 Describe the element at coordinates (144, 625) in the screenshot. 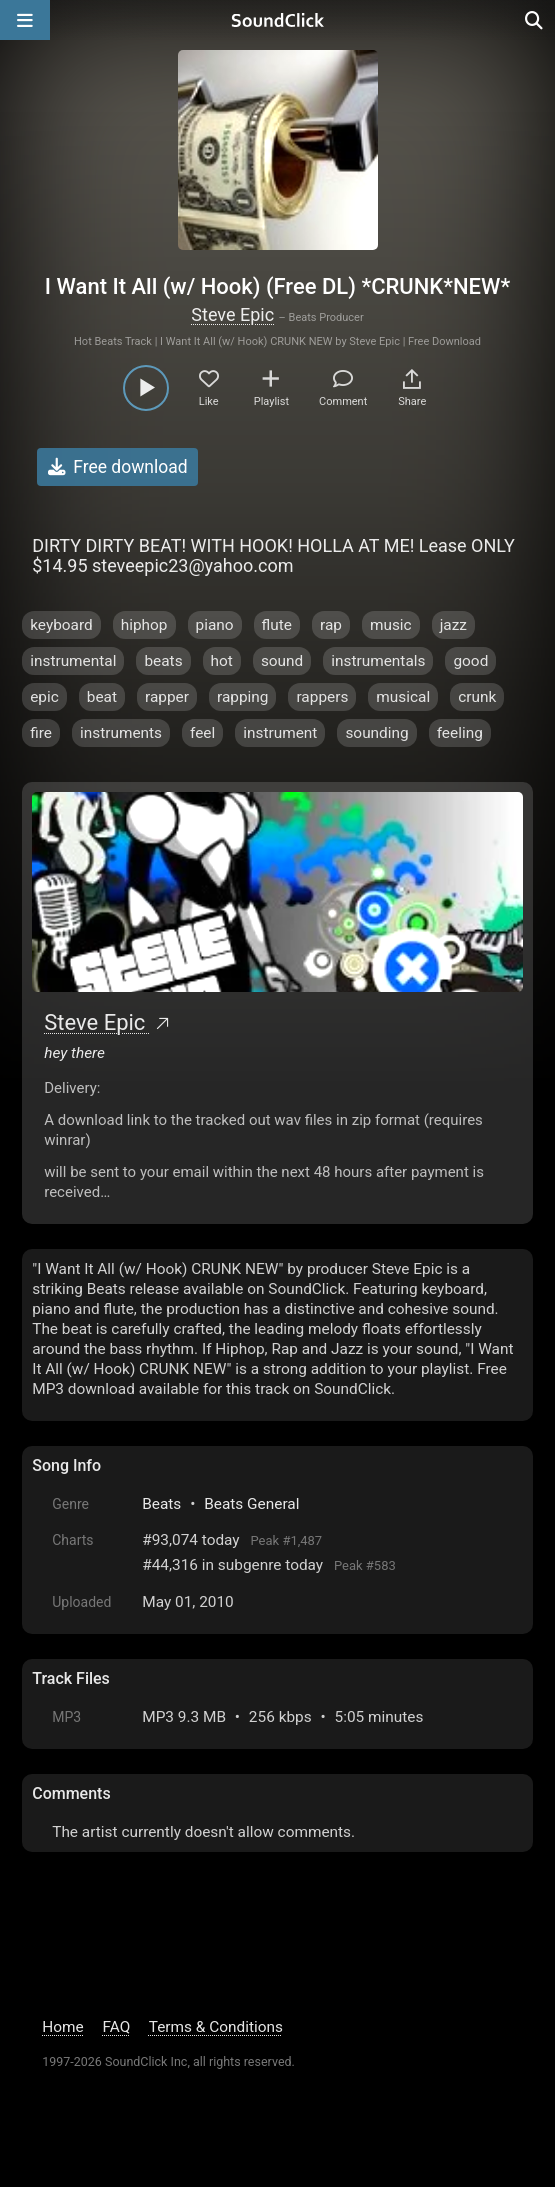

I see `hiphop` at that location.